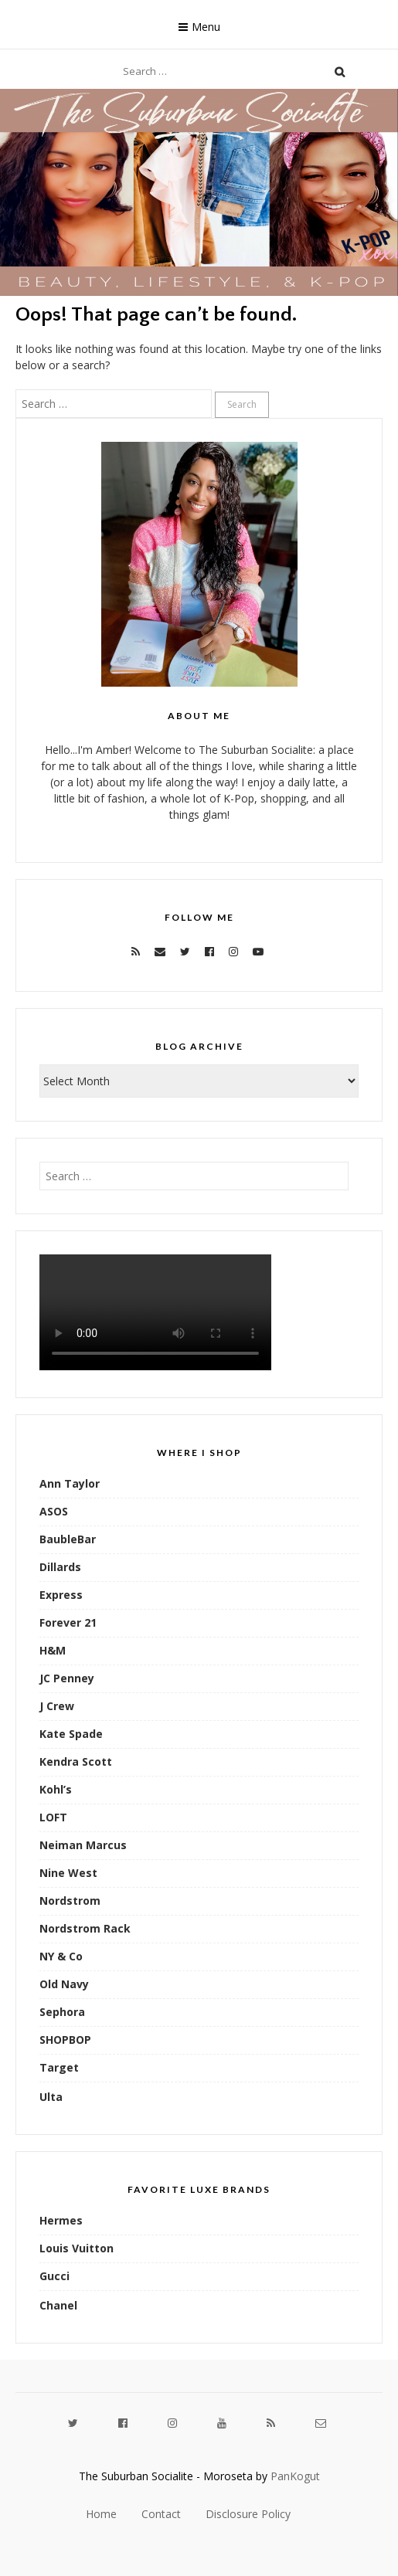 This screenshot has height=2576, width=398. Describe the element at coordinates (54, 2276) in the screenshot. I see `Gucci` at that location.